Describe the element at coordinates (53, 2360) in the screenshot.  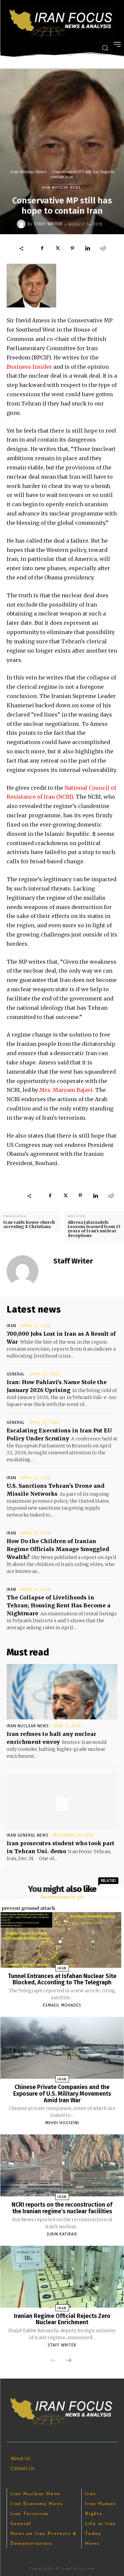
I see `[prev-page]` at that location.